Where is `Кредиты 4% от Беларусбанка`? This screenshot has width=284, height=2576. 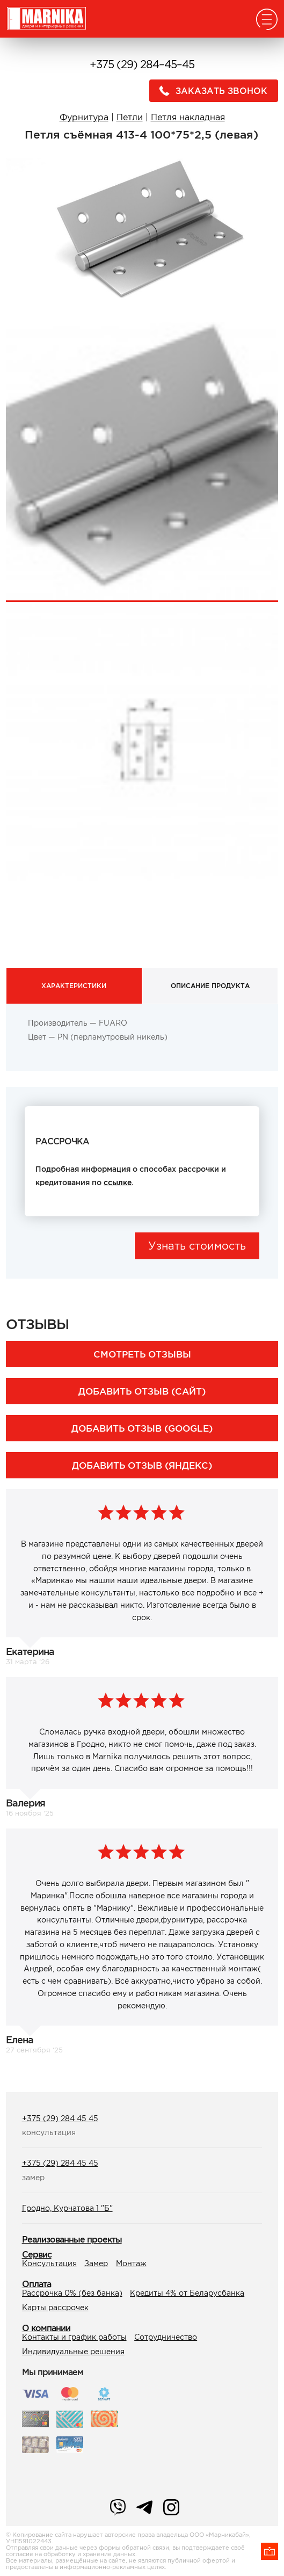 Кредиты 4% от Беларусбанка is located at coordinates (187, 2293).